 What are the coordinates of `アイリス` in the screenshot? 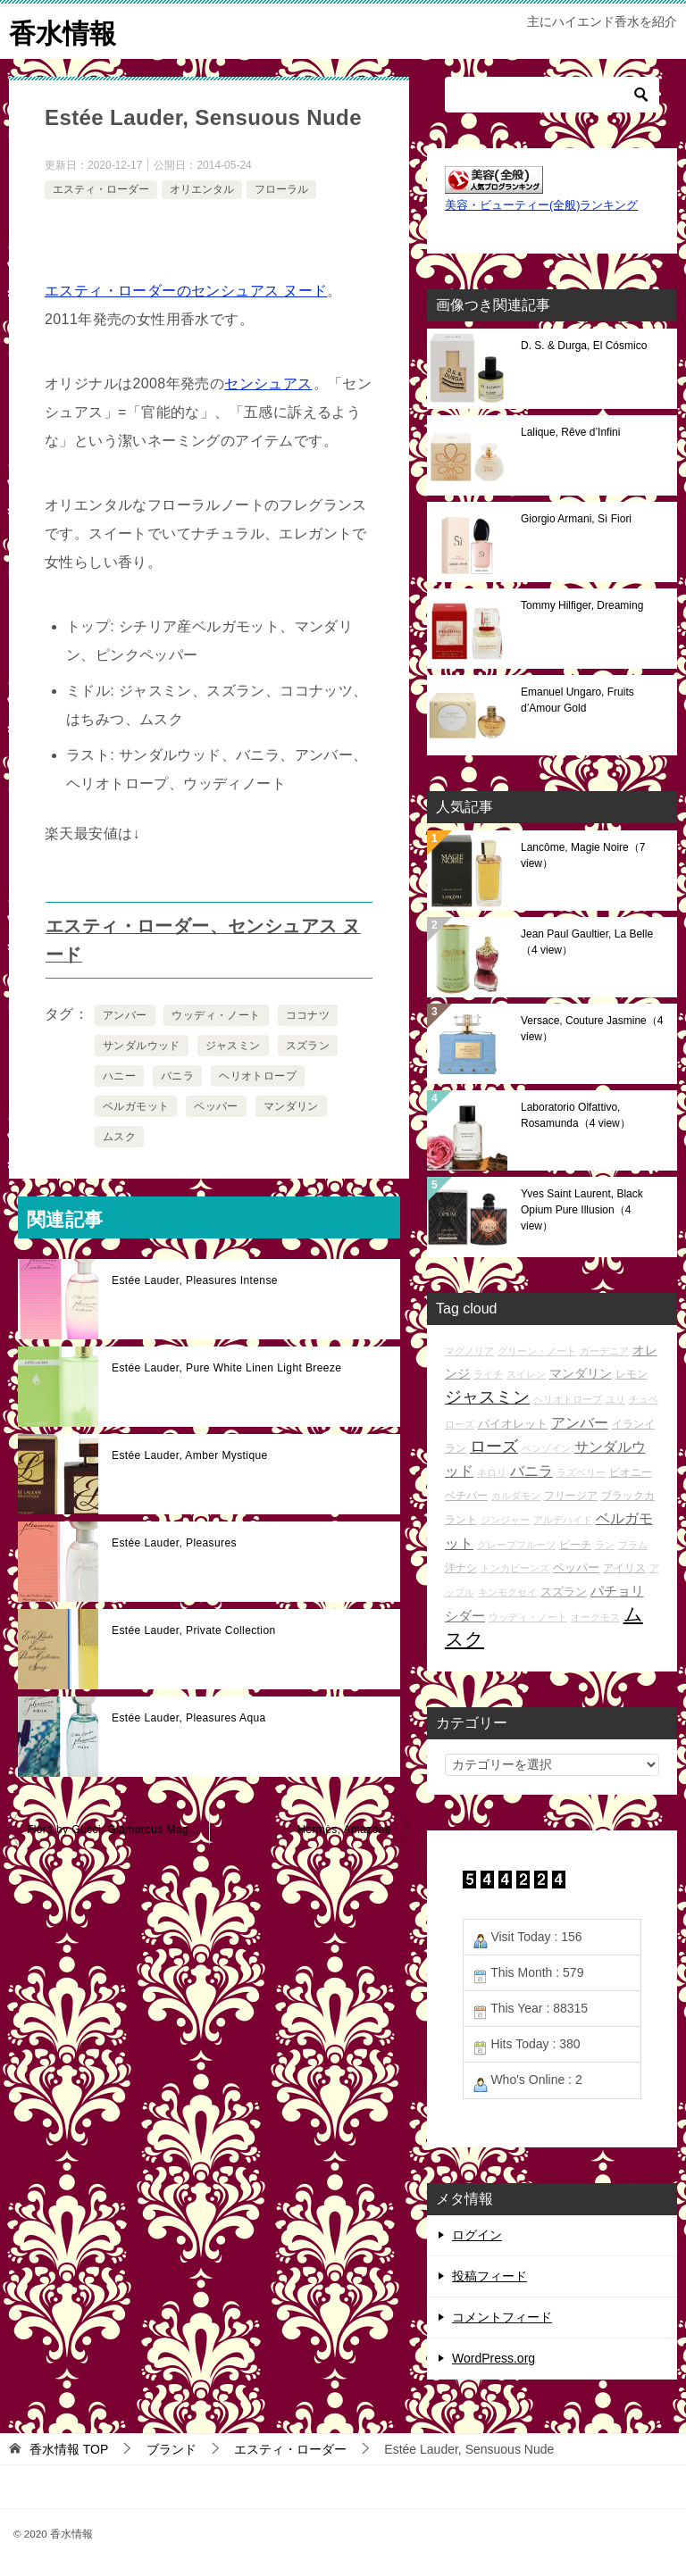 It's located at (624, 1566).